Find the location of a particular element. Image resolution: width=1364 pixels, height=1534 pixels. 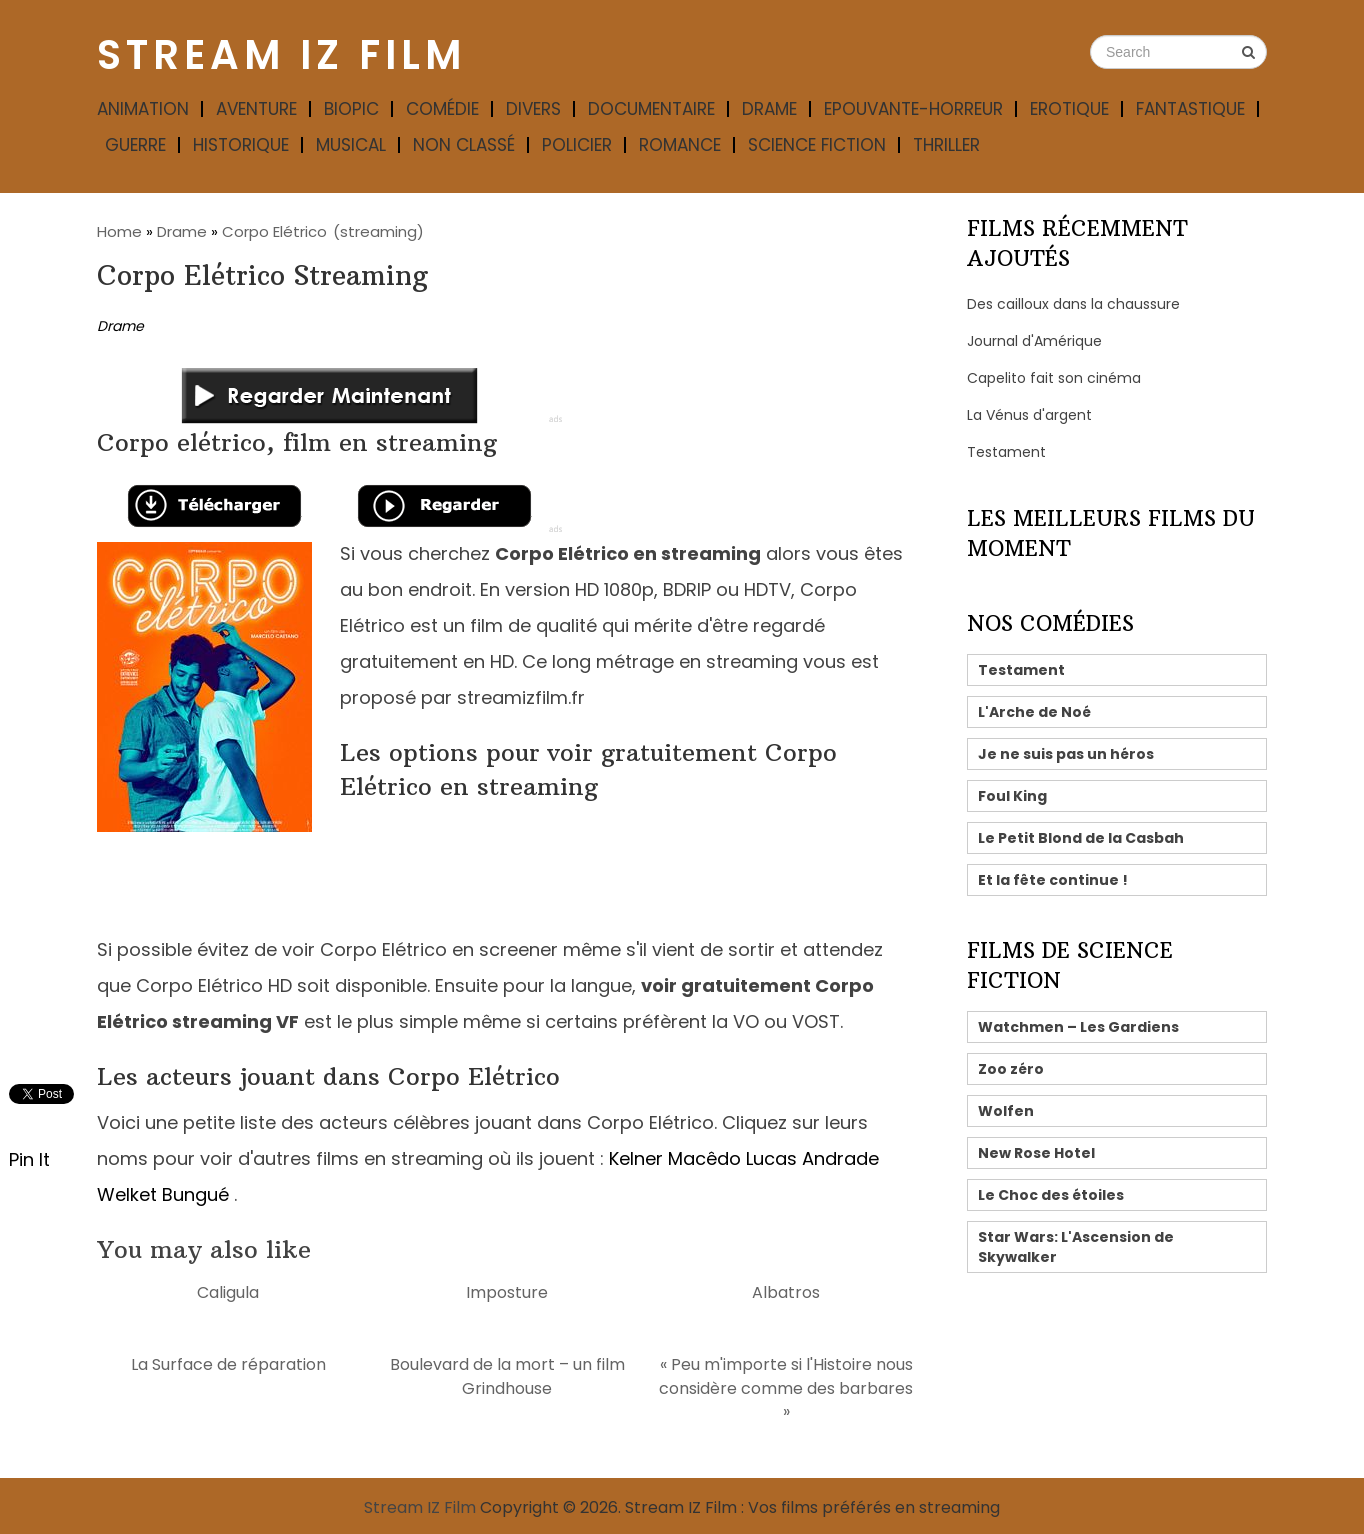

Imposture is located at coordinates (507, 1292).